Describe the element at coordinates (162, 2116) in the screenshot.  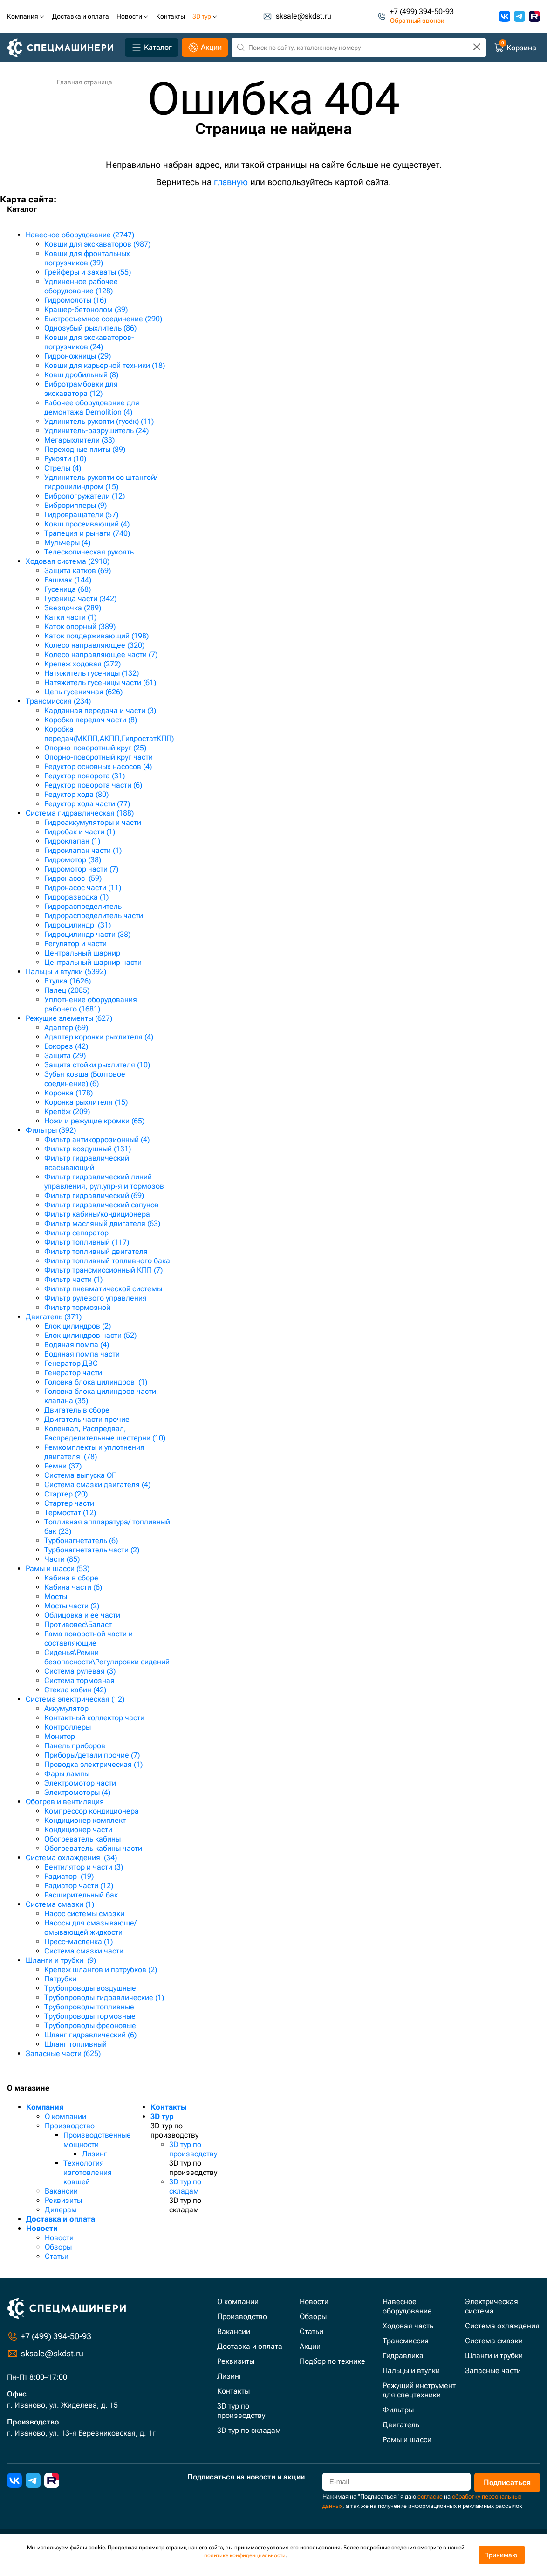
I see `3D тур` at that location.